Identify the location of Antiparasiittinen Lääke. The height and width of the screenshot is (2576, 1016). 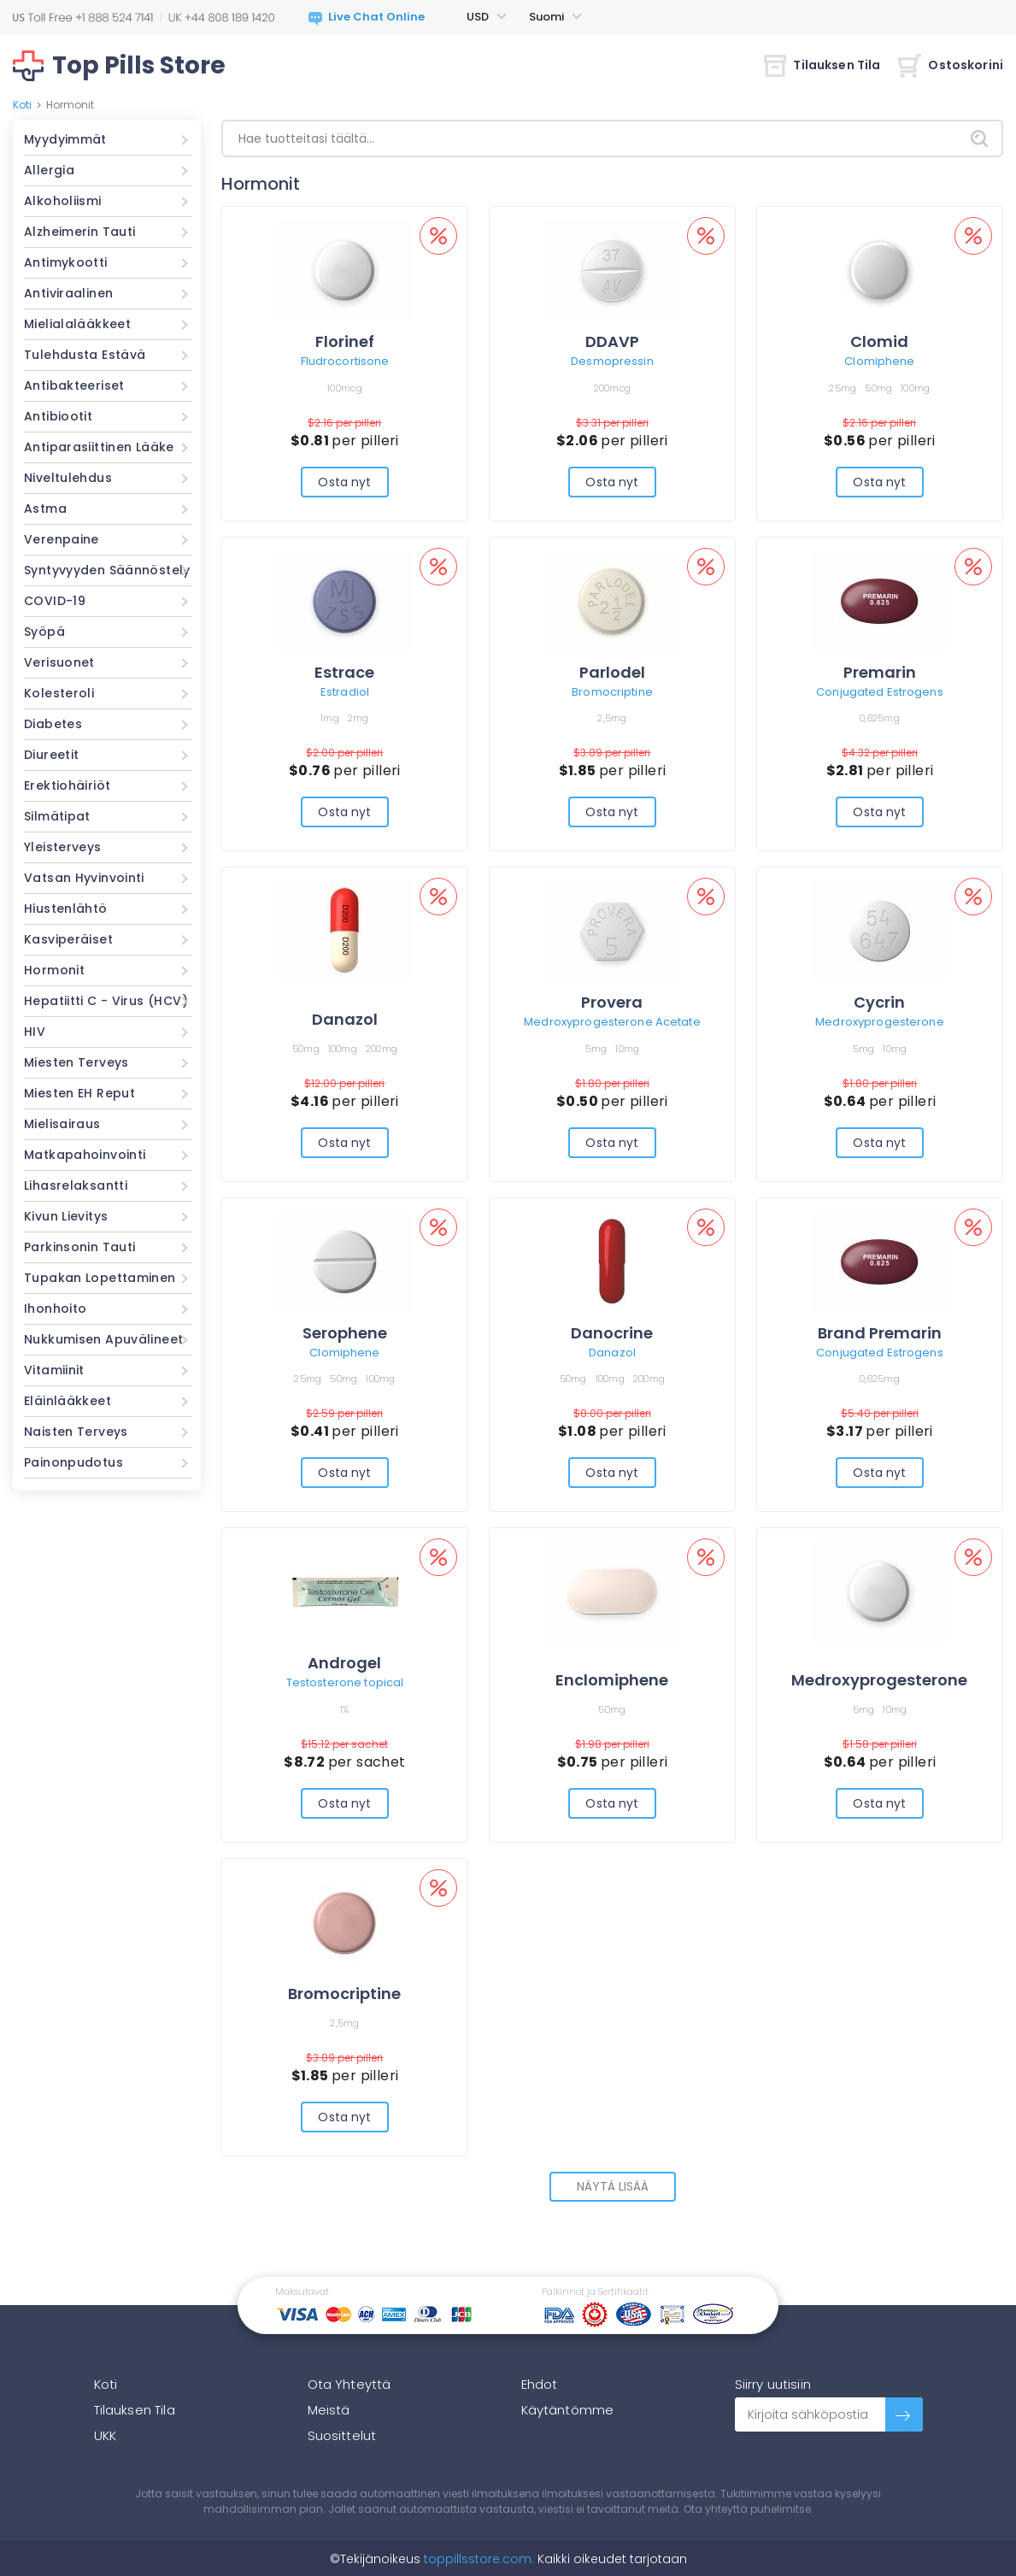
(99, 447).